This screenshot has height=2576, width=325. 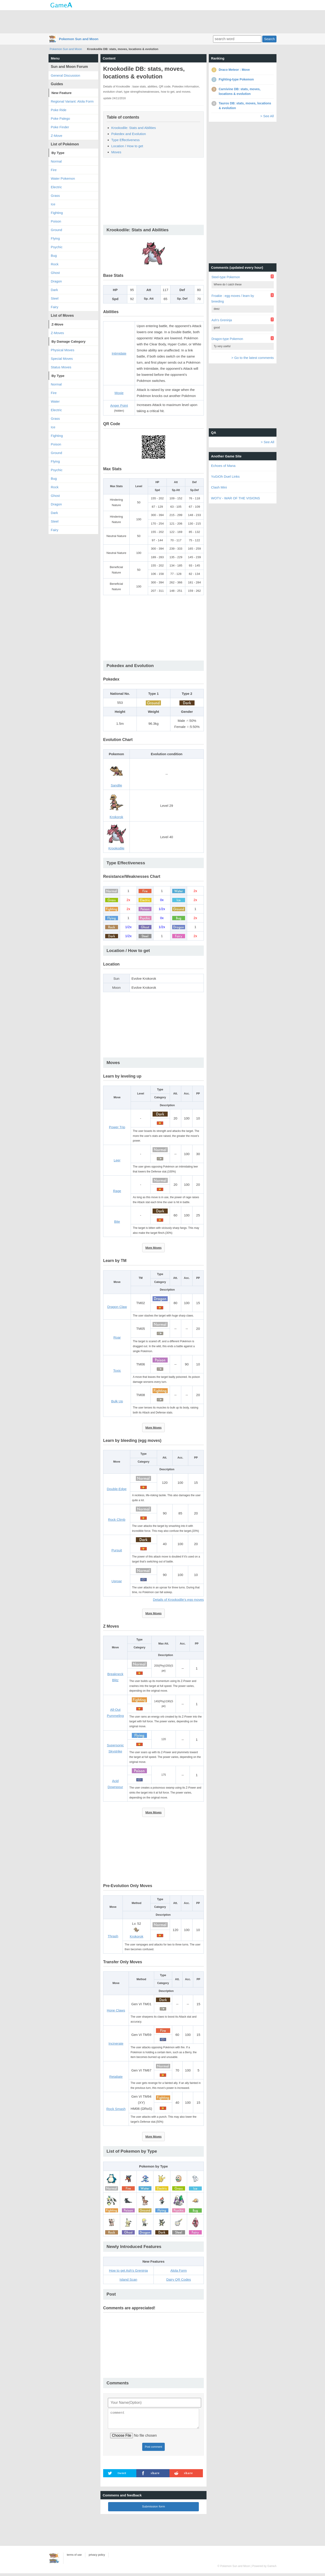 What do you see at coordinates (267, 116) in the screenshot?
I see `> See All` at bounding box center [267, 116].